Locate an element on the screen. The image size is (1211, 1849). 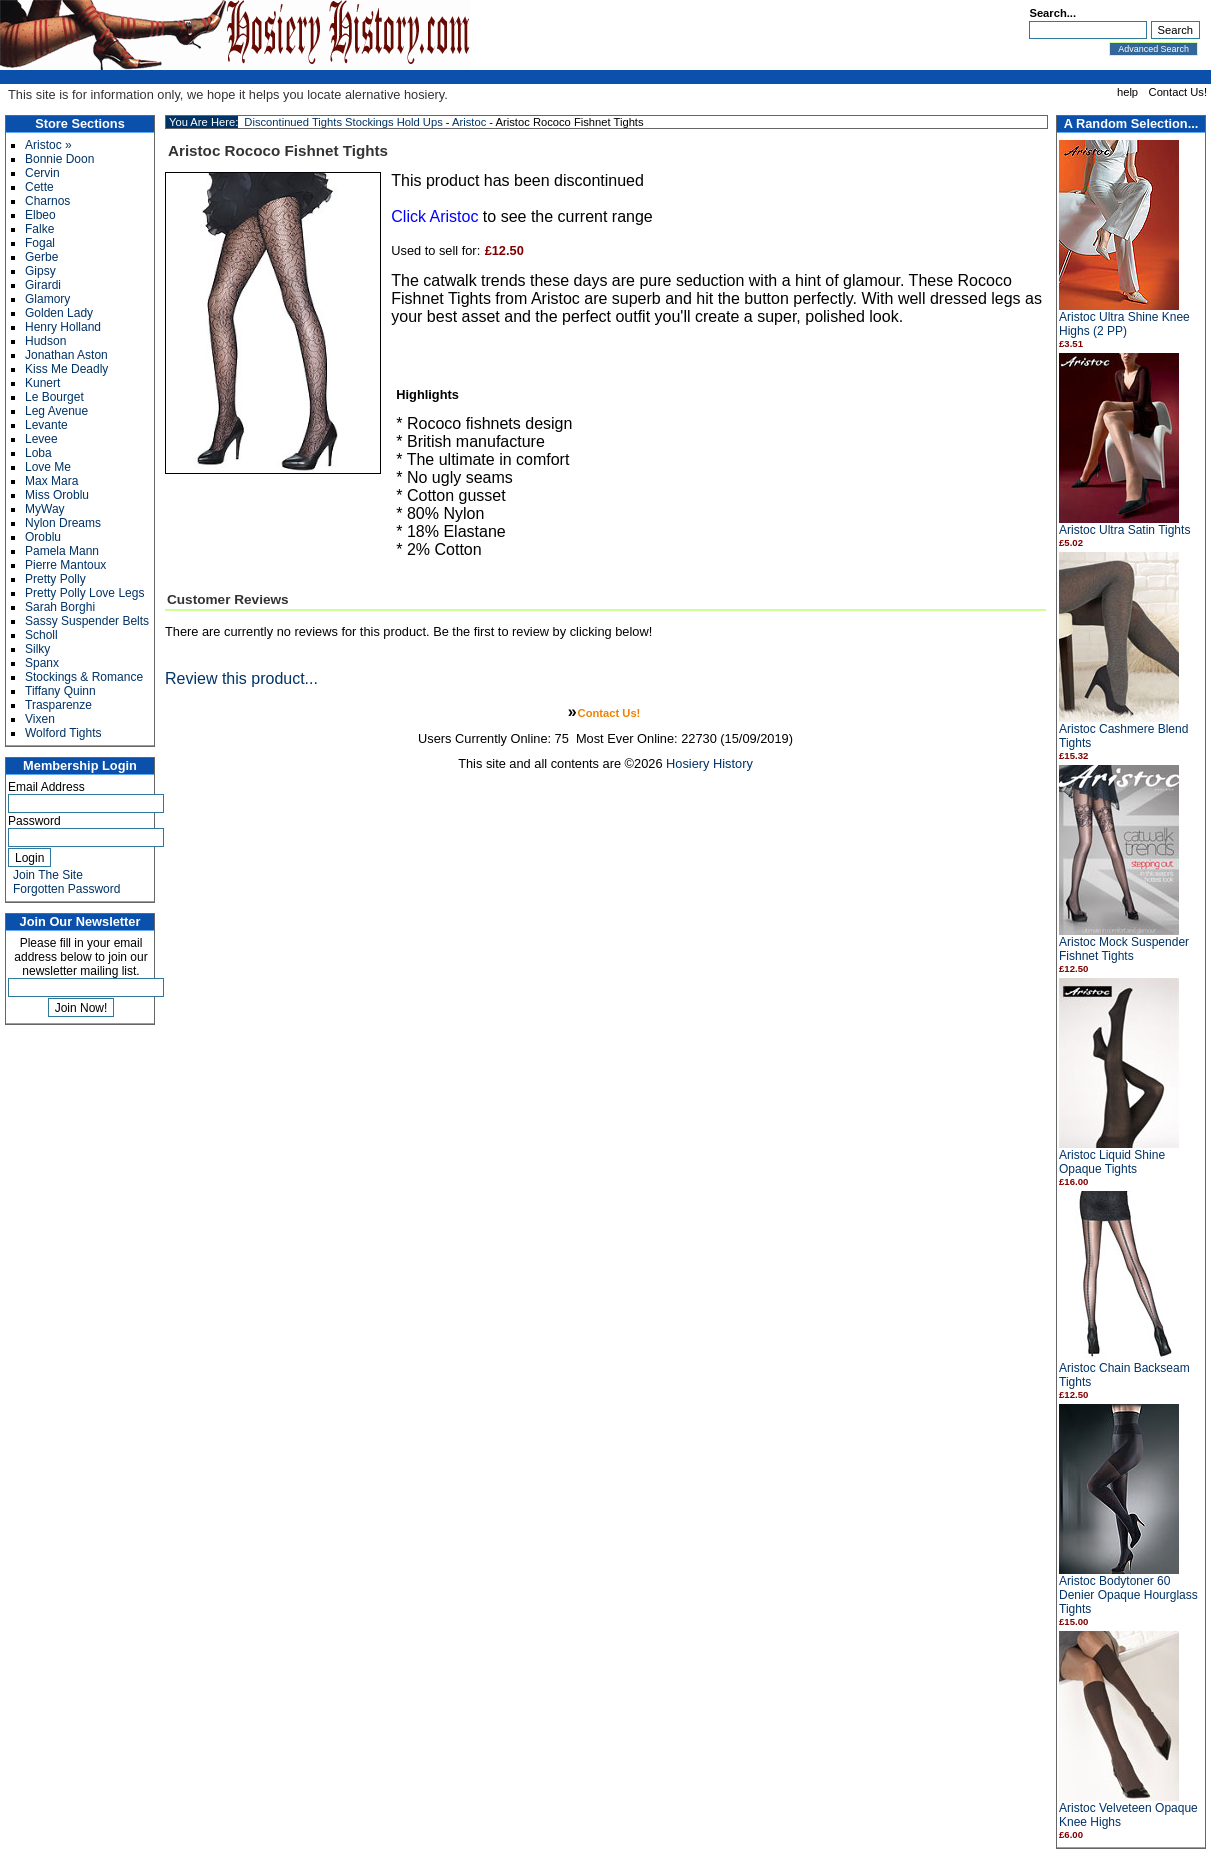
Aristoc is located at coordinates (469, 122).